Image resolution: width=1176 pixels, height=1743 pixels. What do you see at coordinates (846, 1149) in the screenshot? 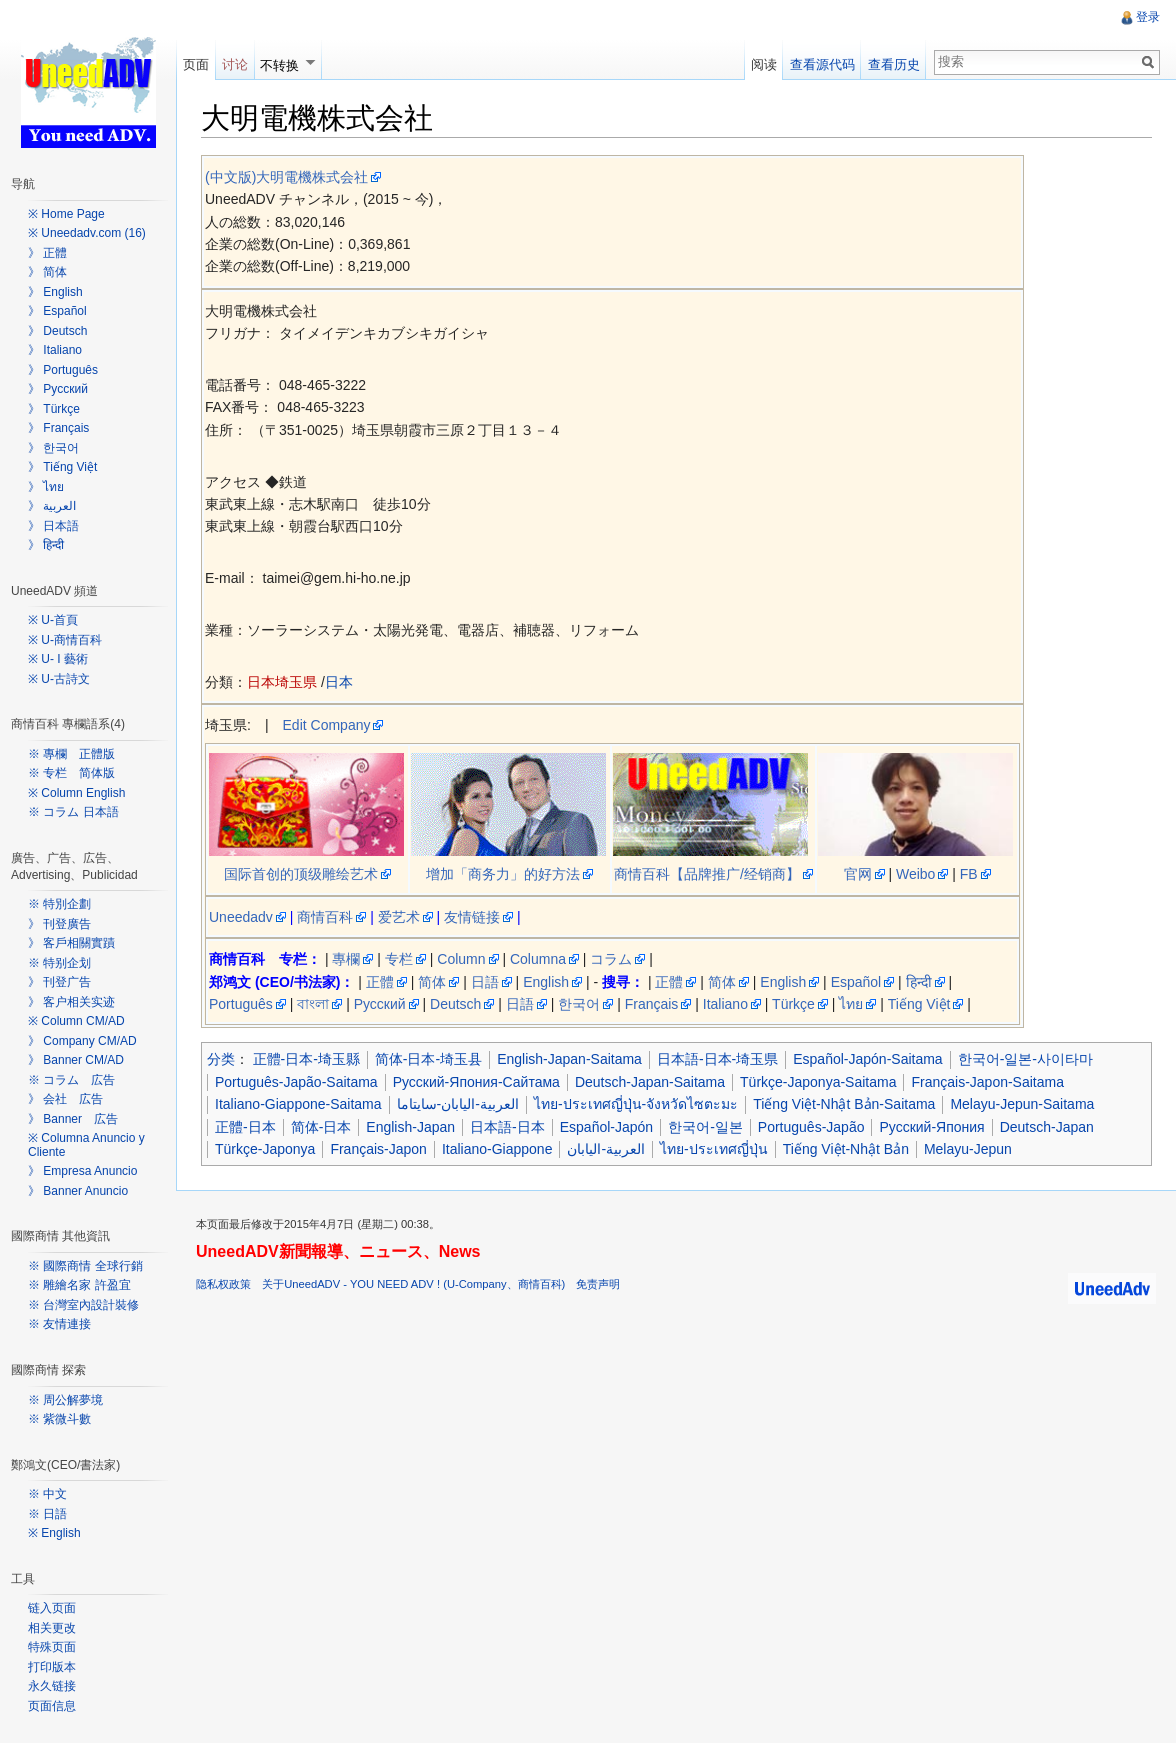
I see `Tiếng Việt-Nhật Bản` at bounding box center [846, 1149].